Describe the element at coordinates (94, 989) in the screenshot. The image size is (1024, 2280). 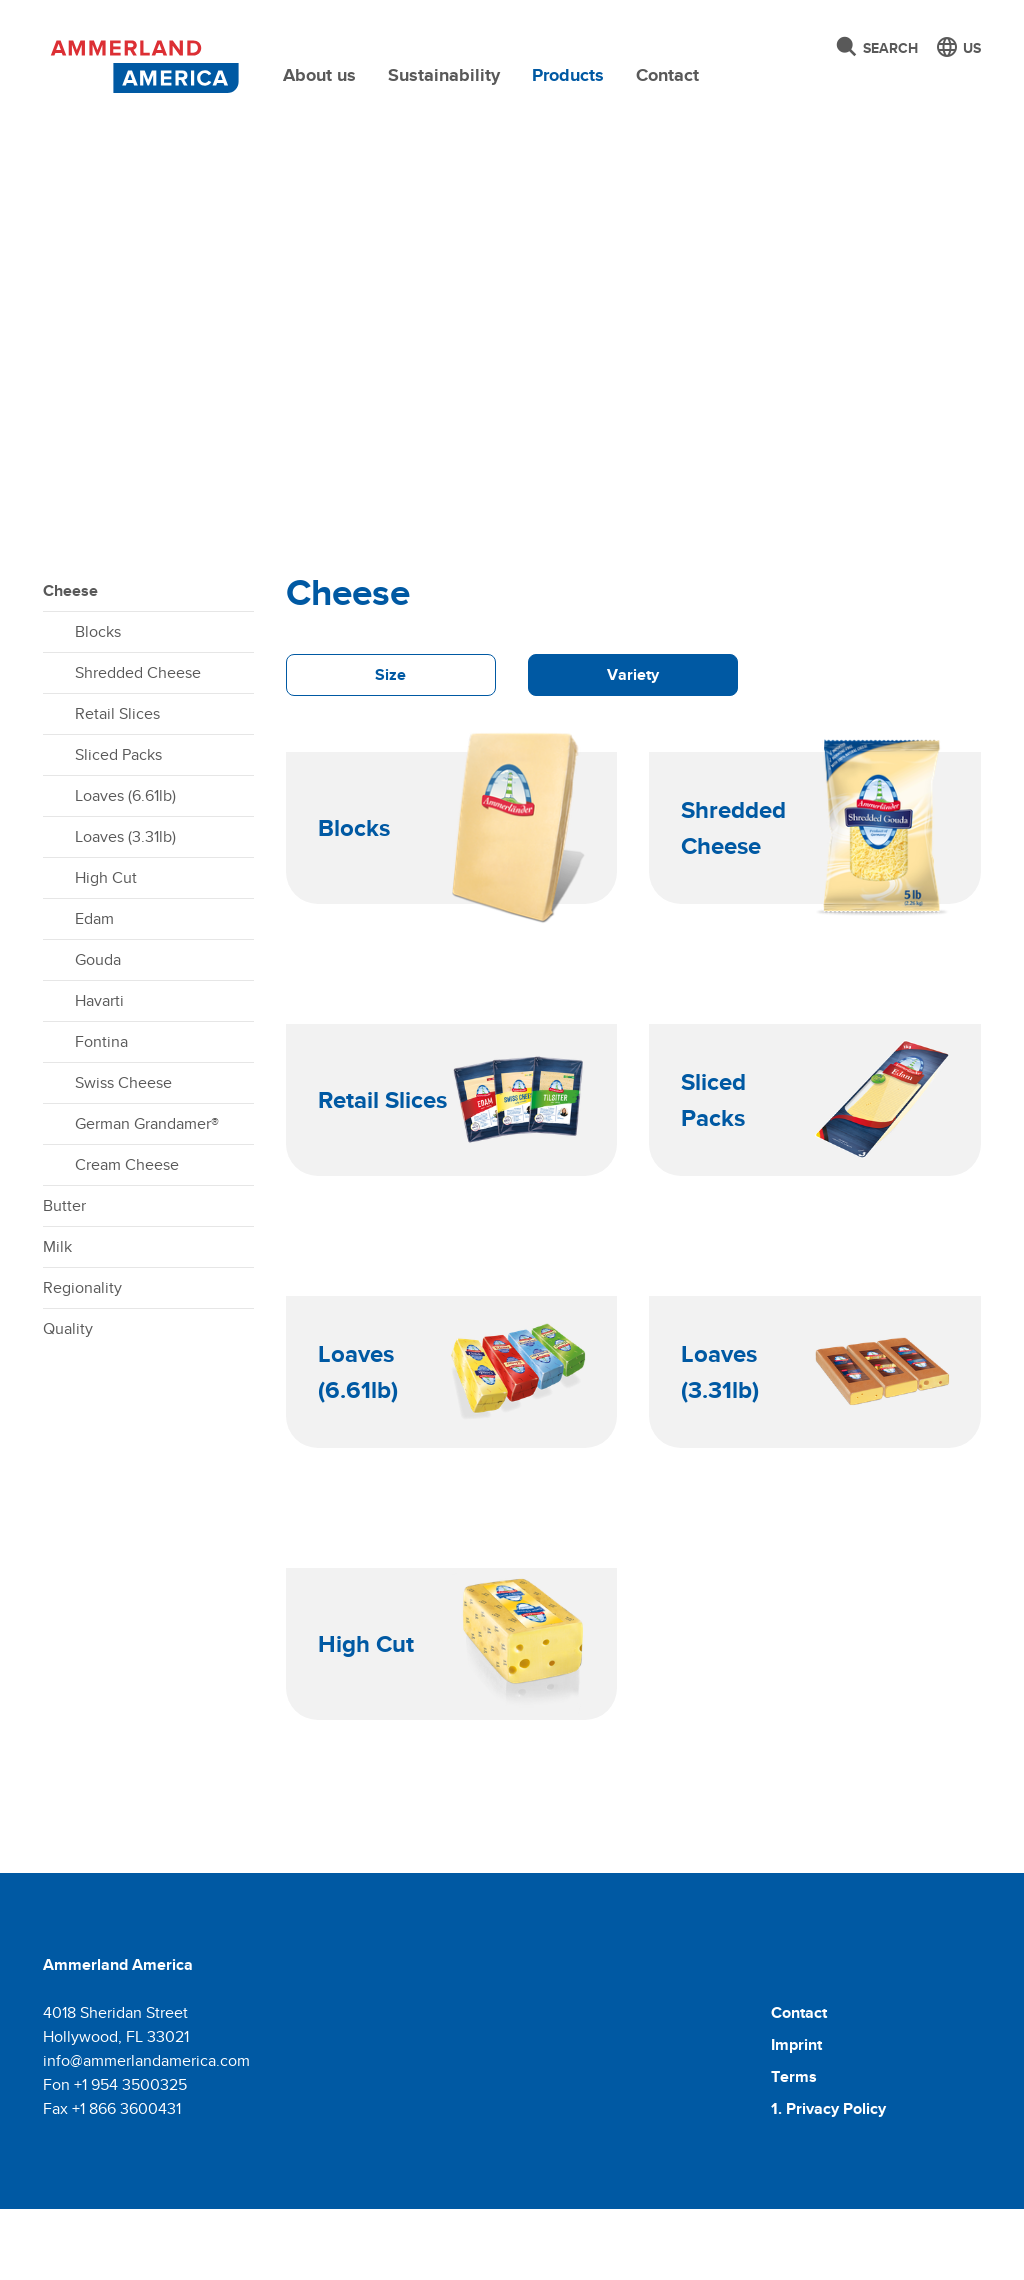
I see `Edam` at that location.